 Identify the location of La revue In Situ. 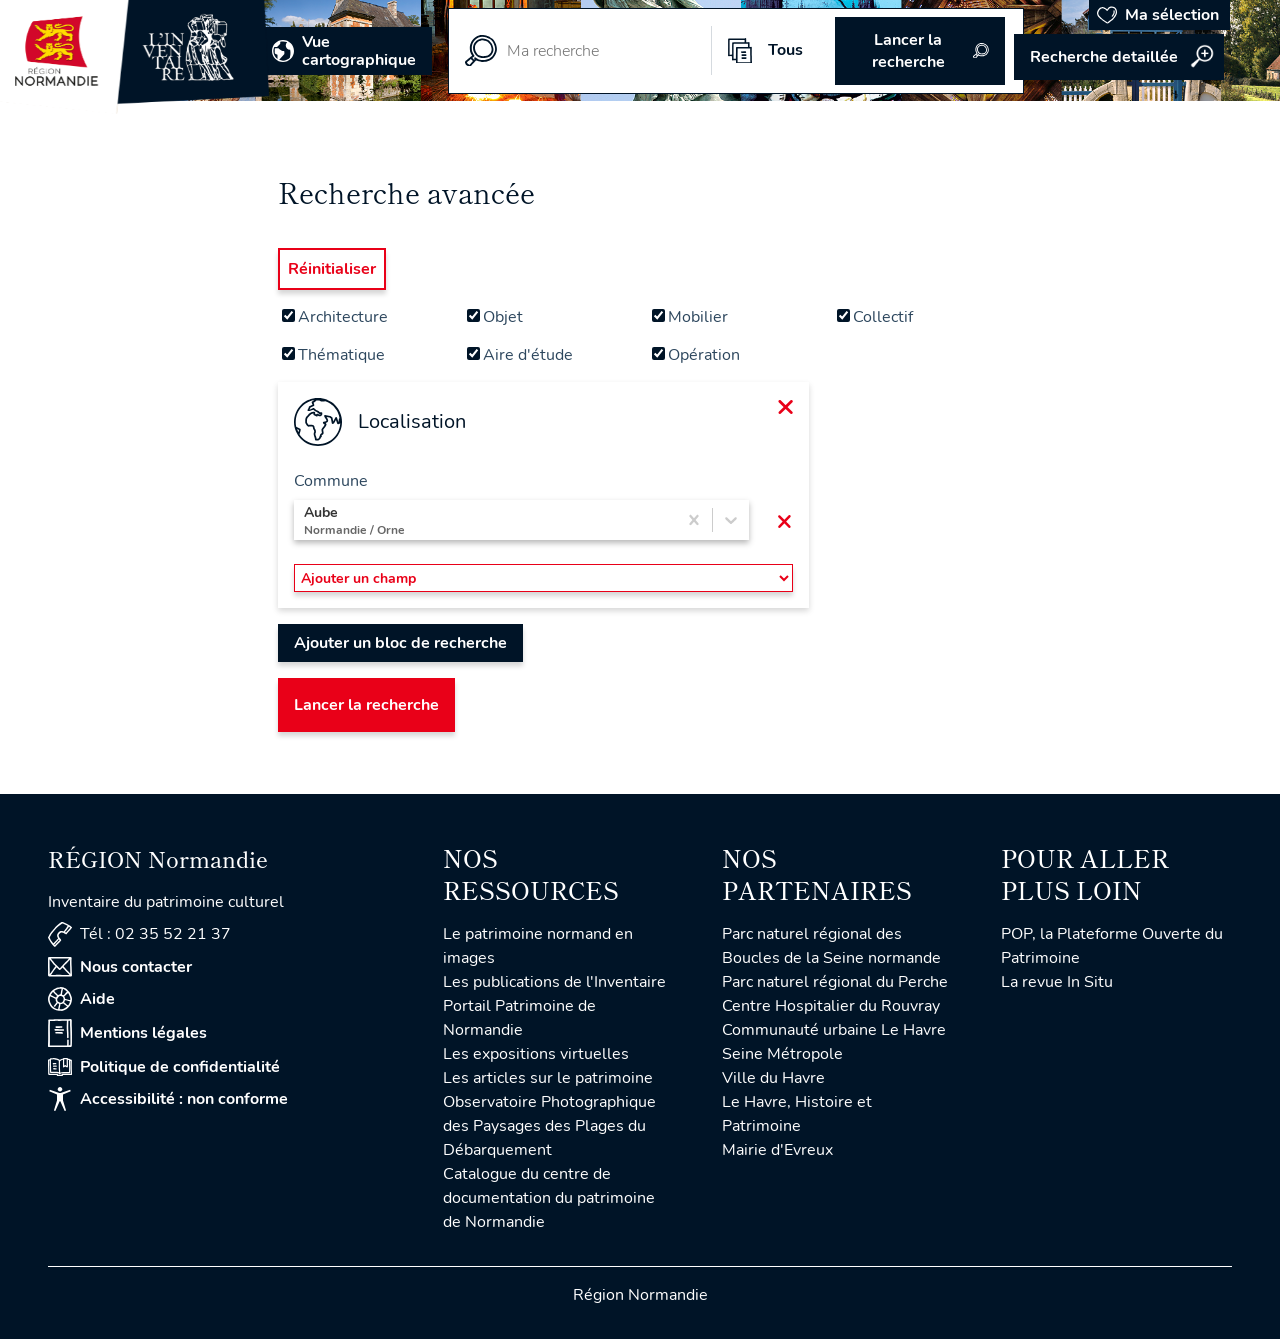
(1057, 982).